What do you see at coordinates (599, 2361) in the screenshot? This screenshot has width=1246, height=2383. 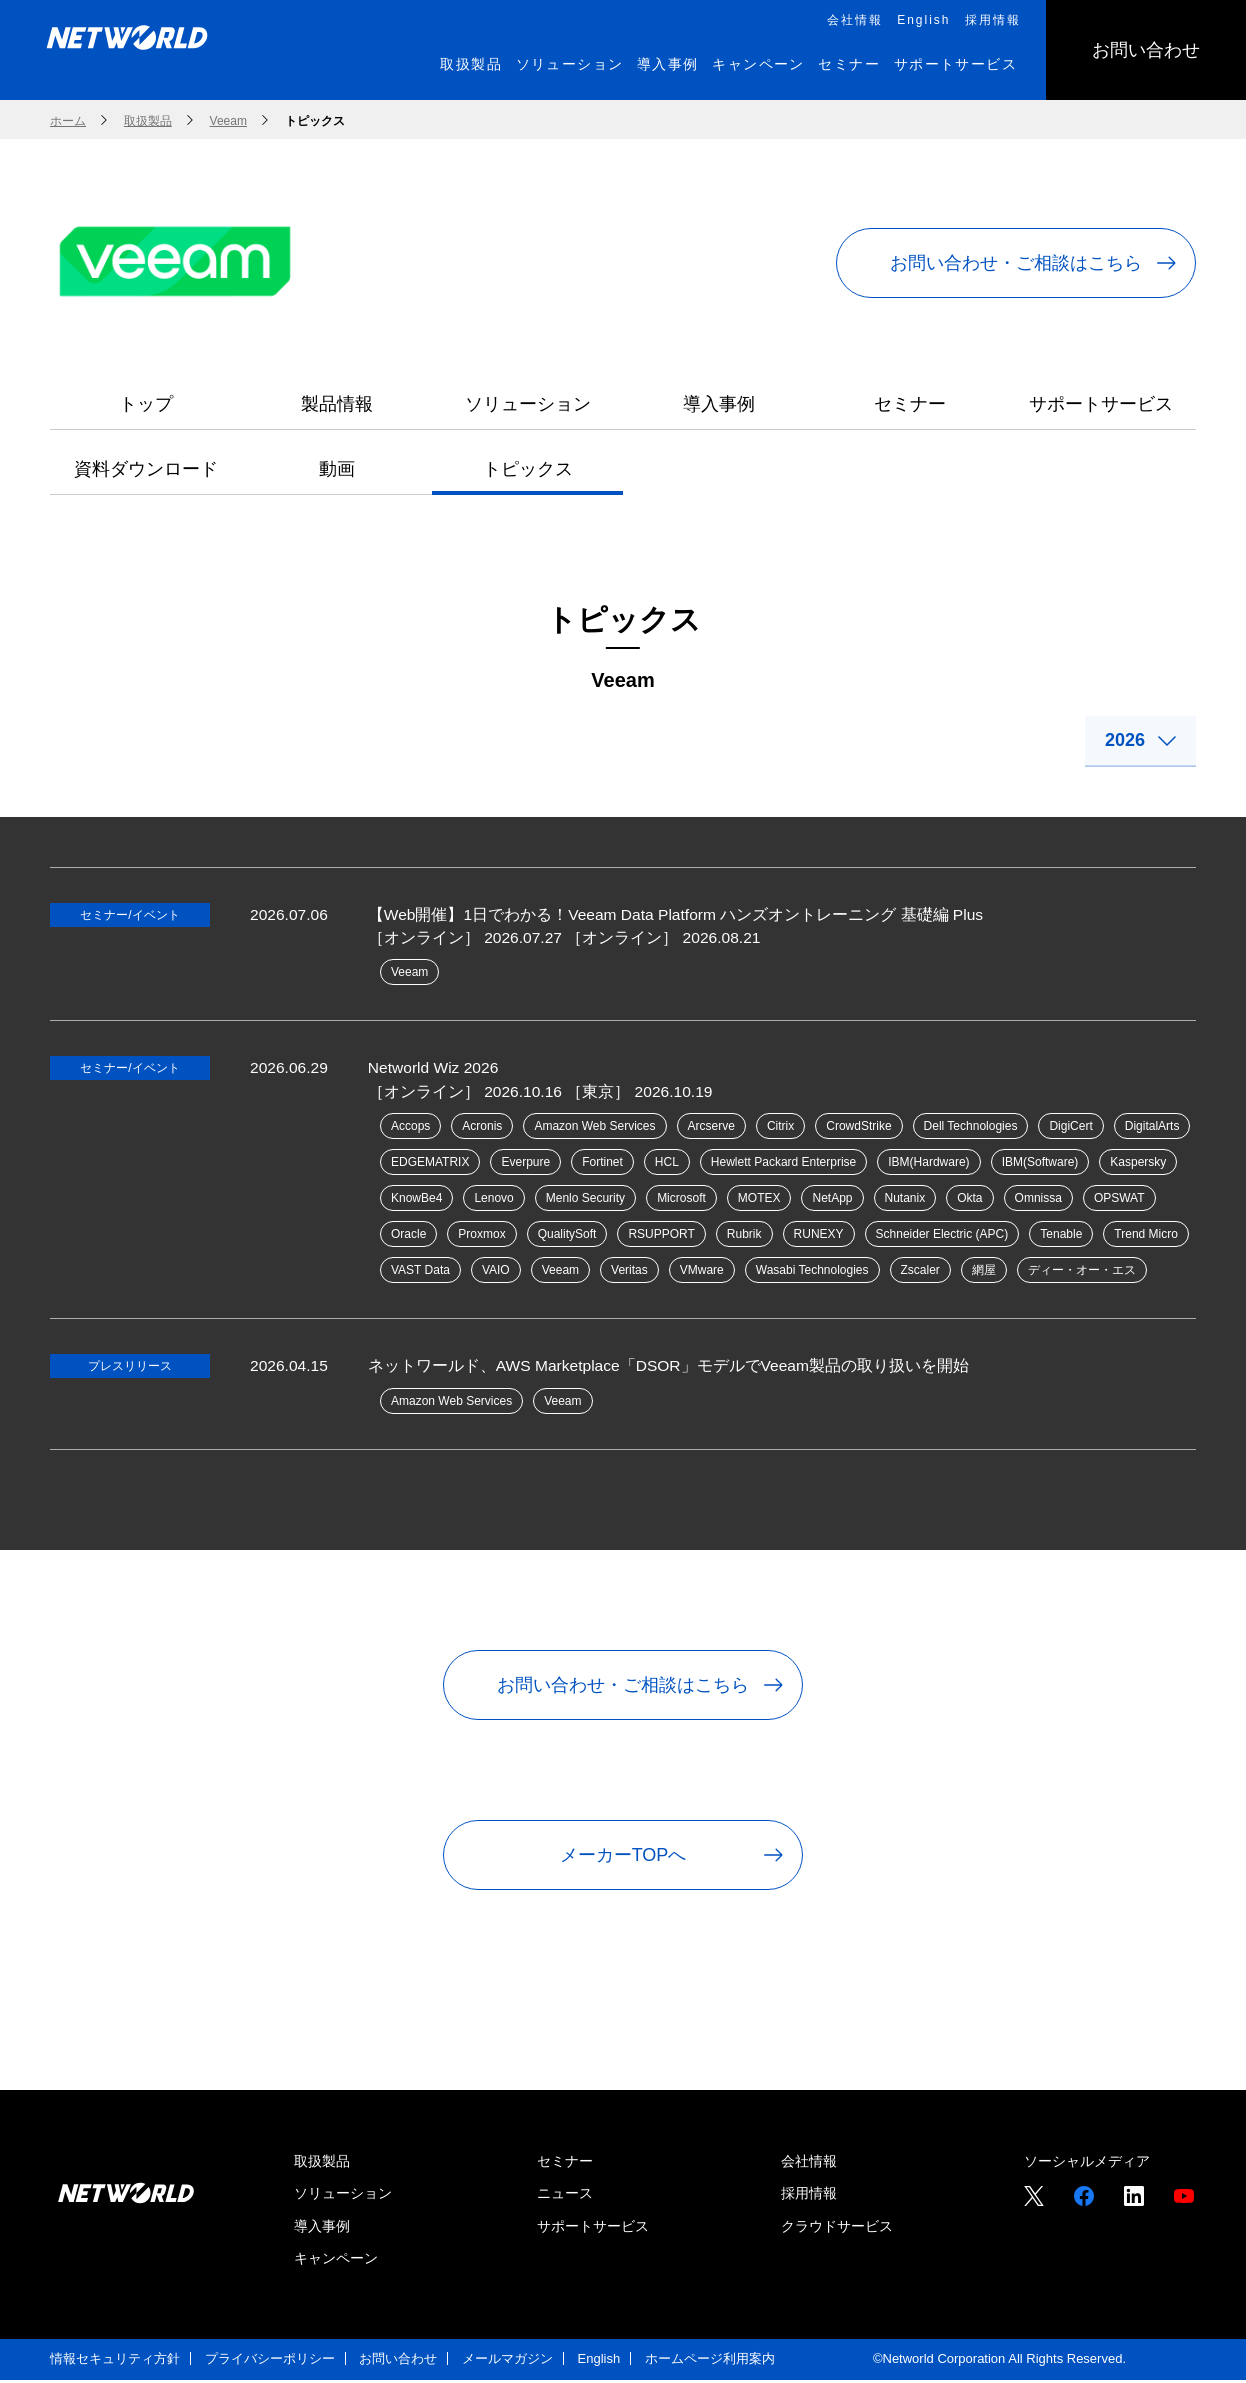 I see `English` at bounding box center [599, 2361].